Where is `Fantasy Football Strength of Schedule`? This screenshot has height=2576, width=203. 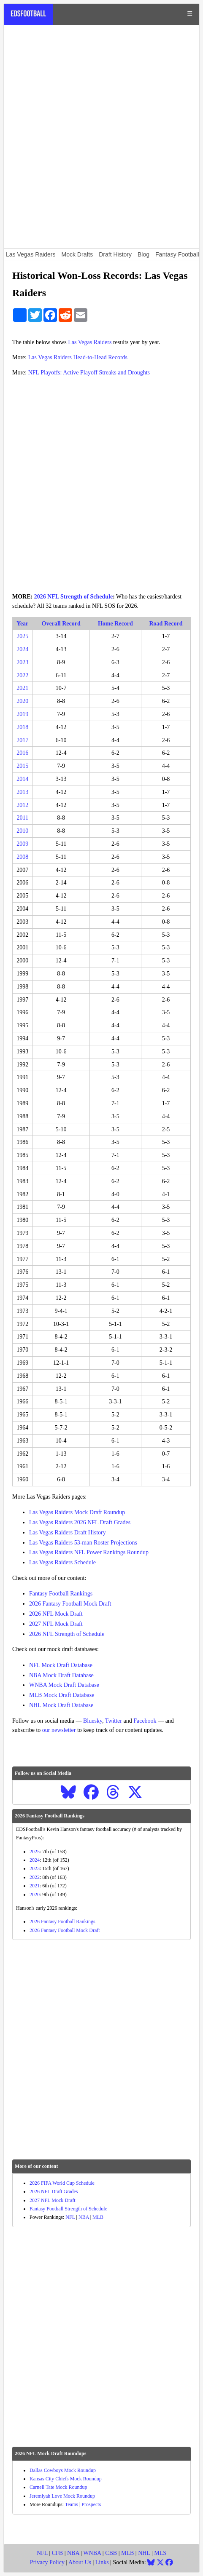
Fantasy Football Strength of Schedule is located at coordinates (68, 2209).